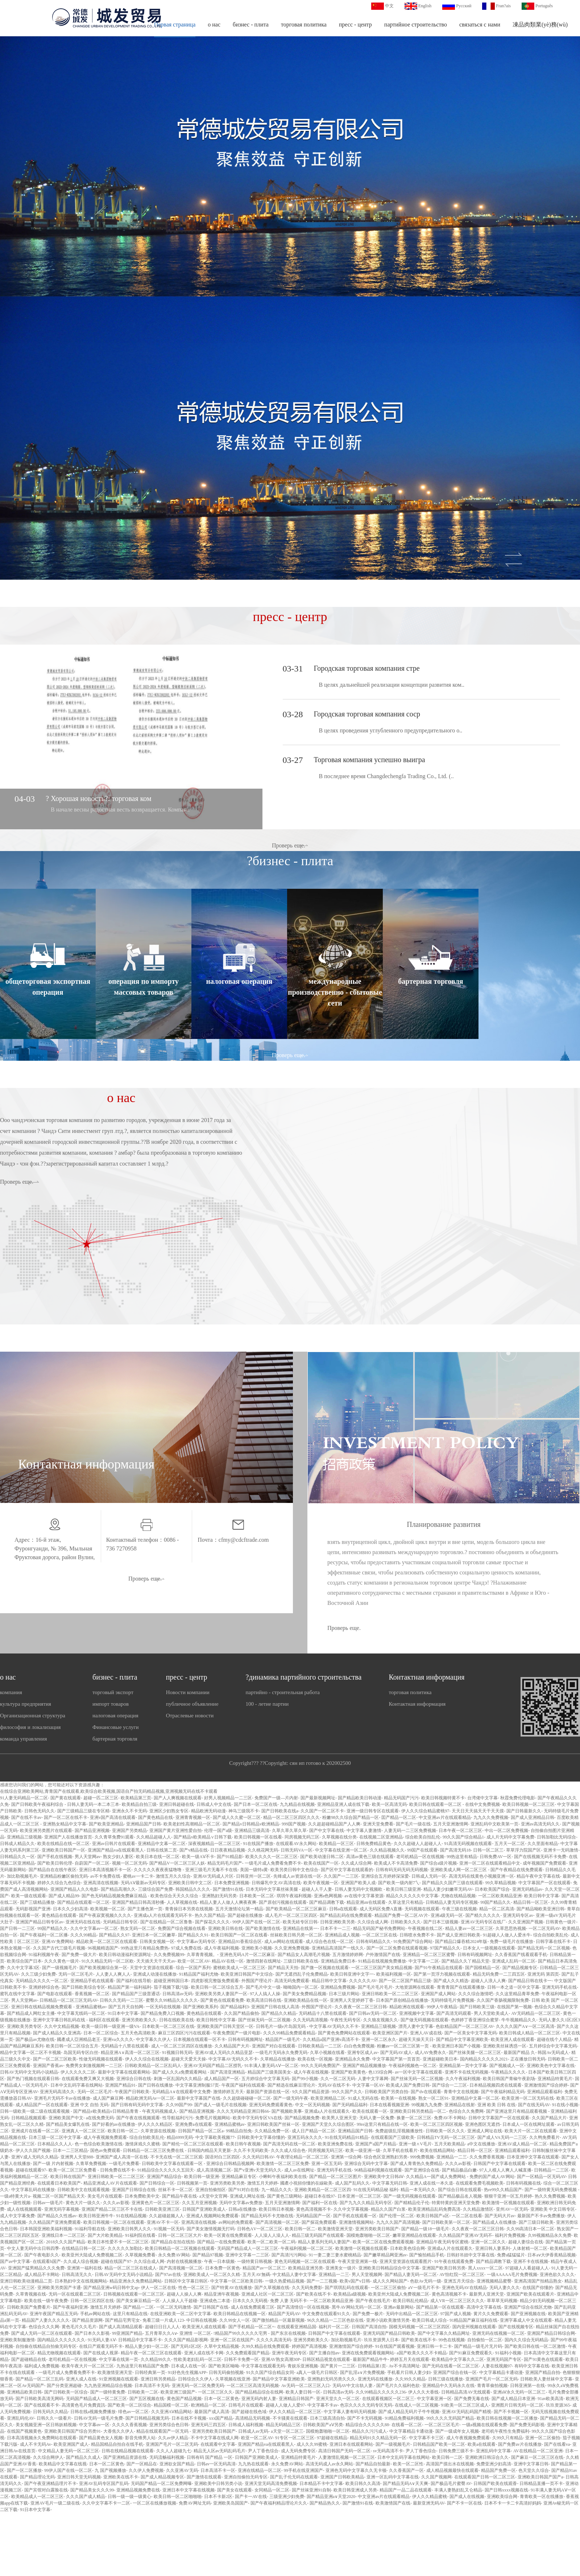 The image size is (580, 2576). What do you see at coordinates (491, 2176) in the screenshot?
I see `免费的国产成人AV网站` at bounding box center [491, 2176].